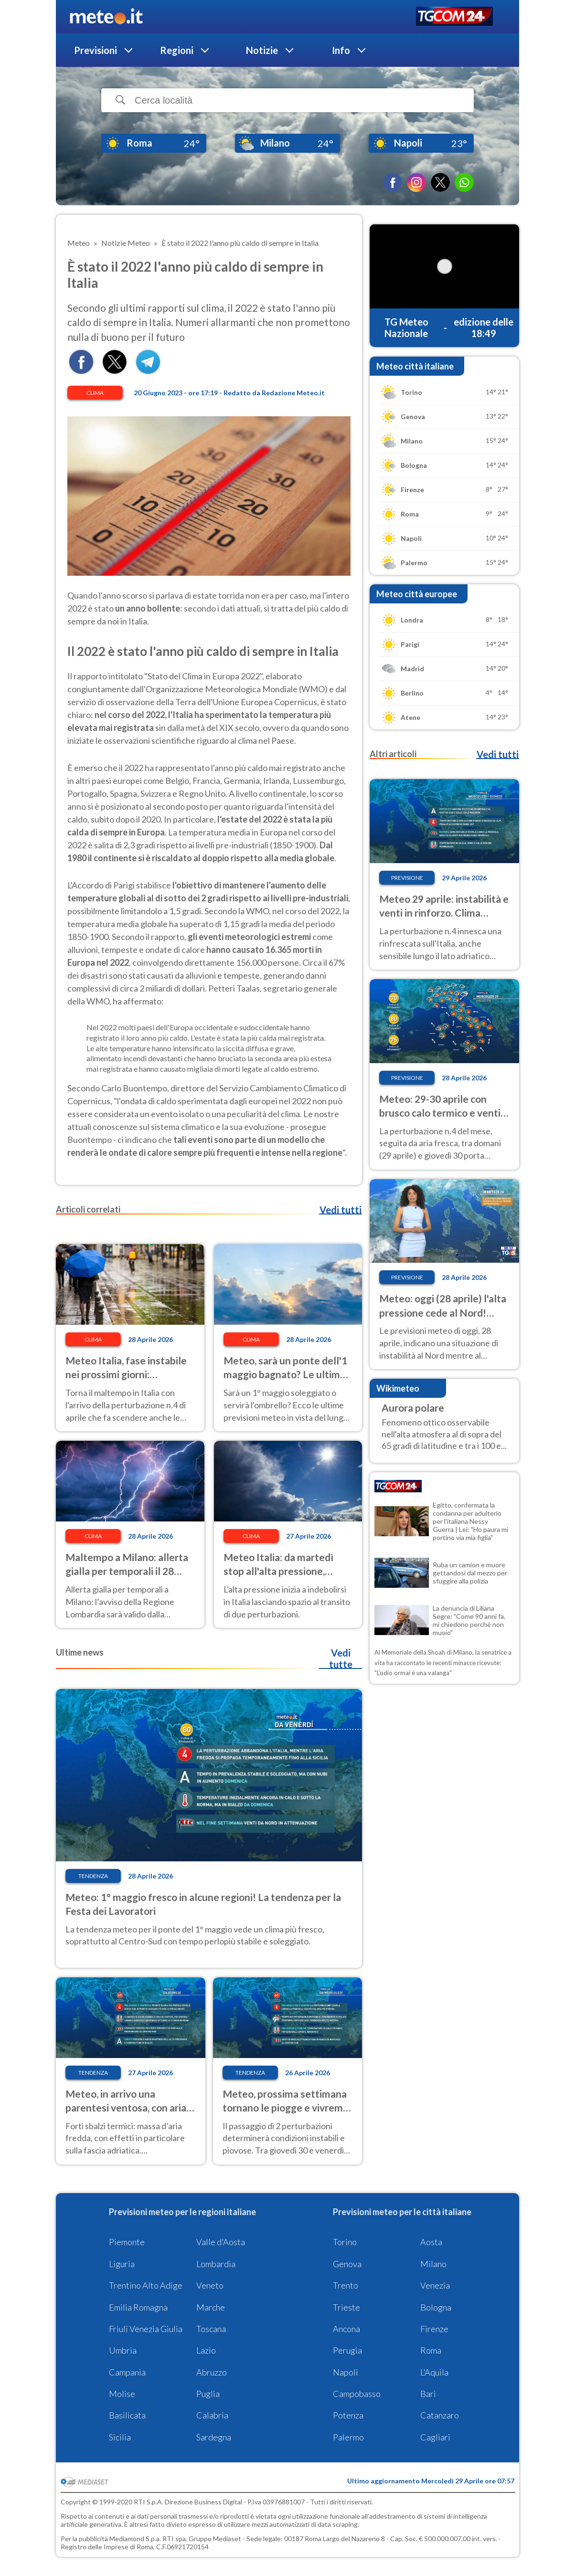 The width and height of the screenshot is (575, 2576). What do you see at coordinates (176, 50) in the screenshot?
I see `Regioni` at bounding box center [176, 50].